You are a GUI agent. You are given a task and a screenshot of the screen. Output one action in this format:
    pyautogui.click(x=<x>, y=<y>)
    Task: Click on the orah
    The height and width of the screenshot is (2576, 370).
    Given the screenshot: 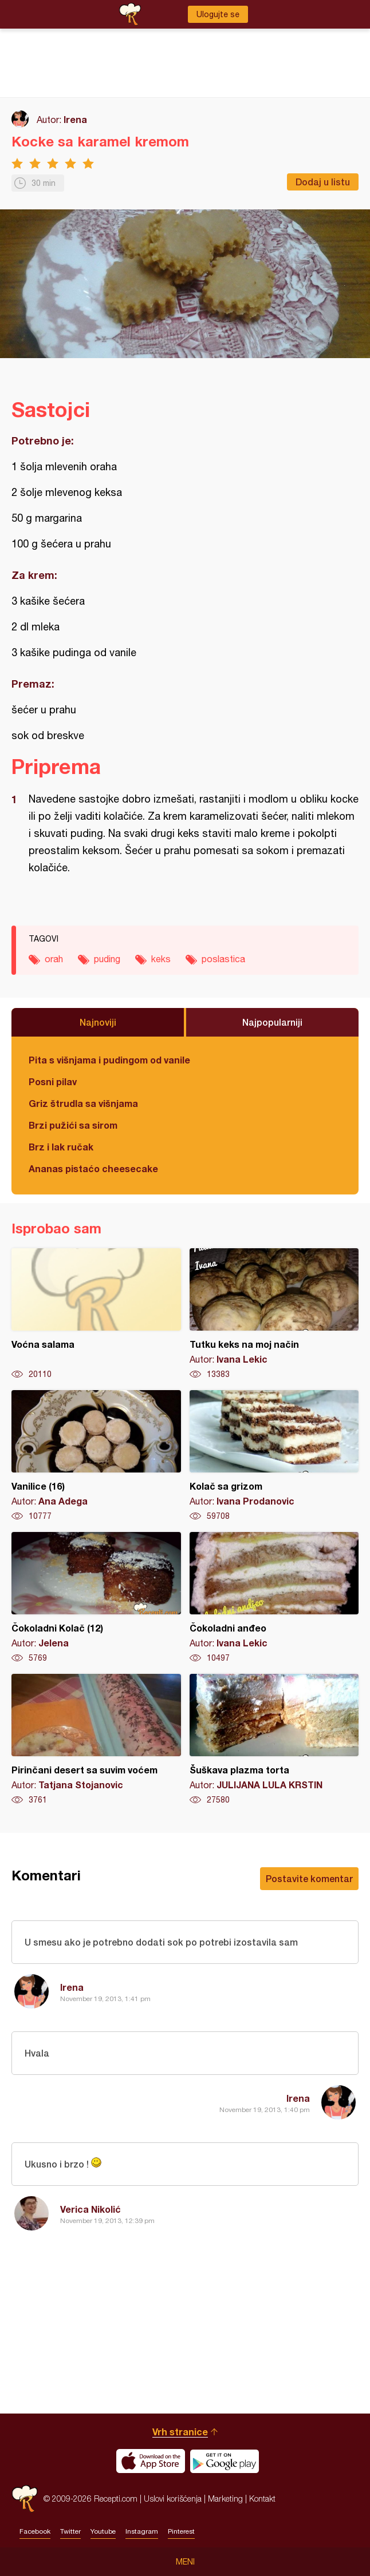 What is the action you would take?
    pyautogui.click(x=54, y=959)
    